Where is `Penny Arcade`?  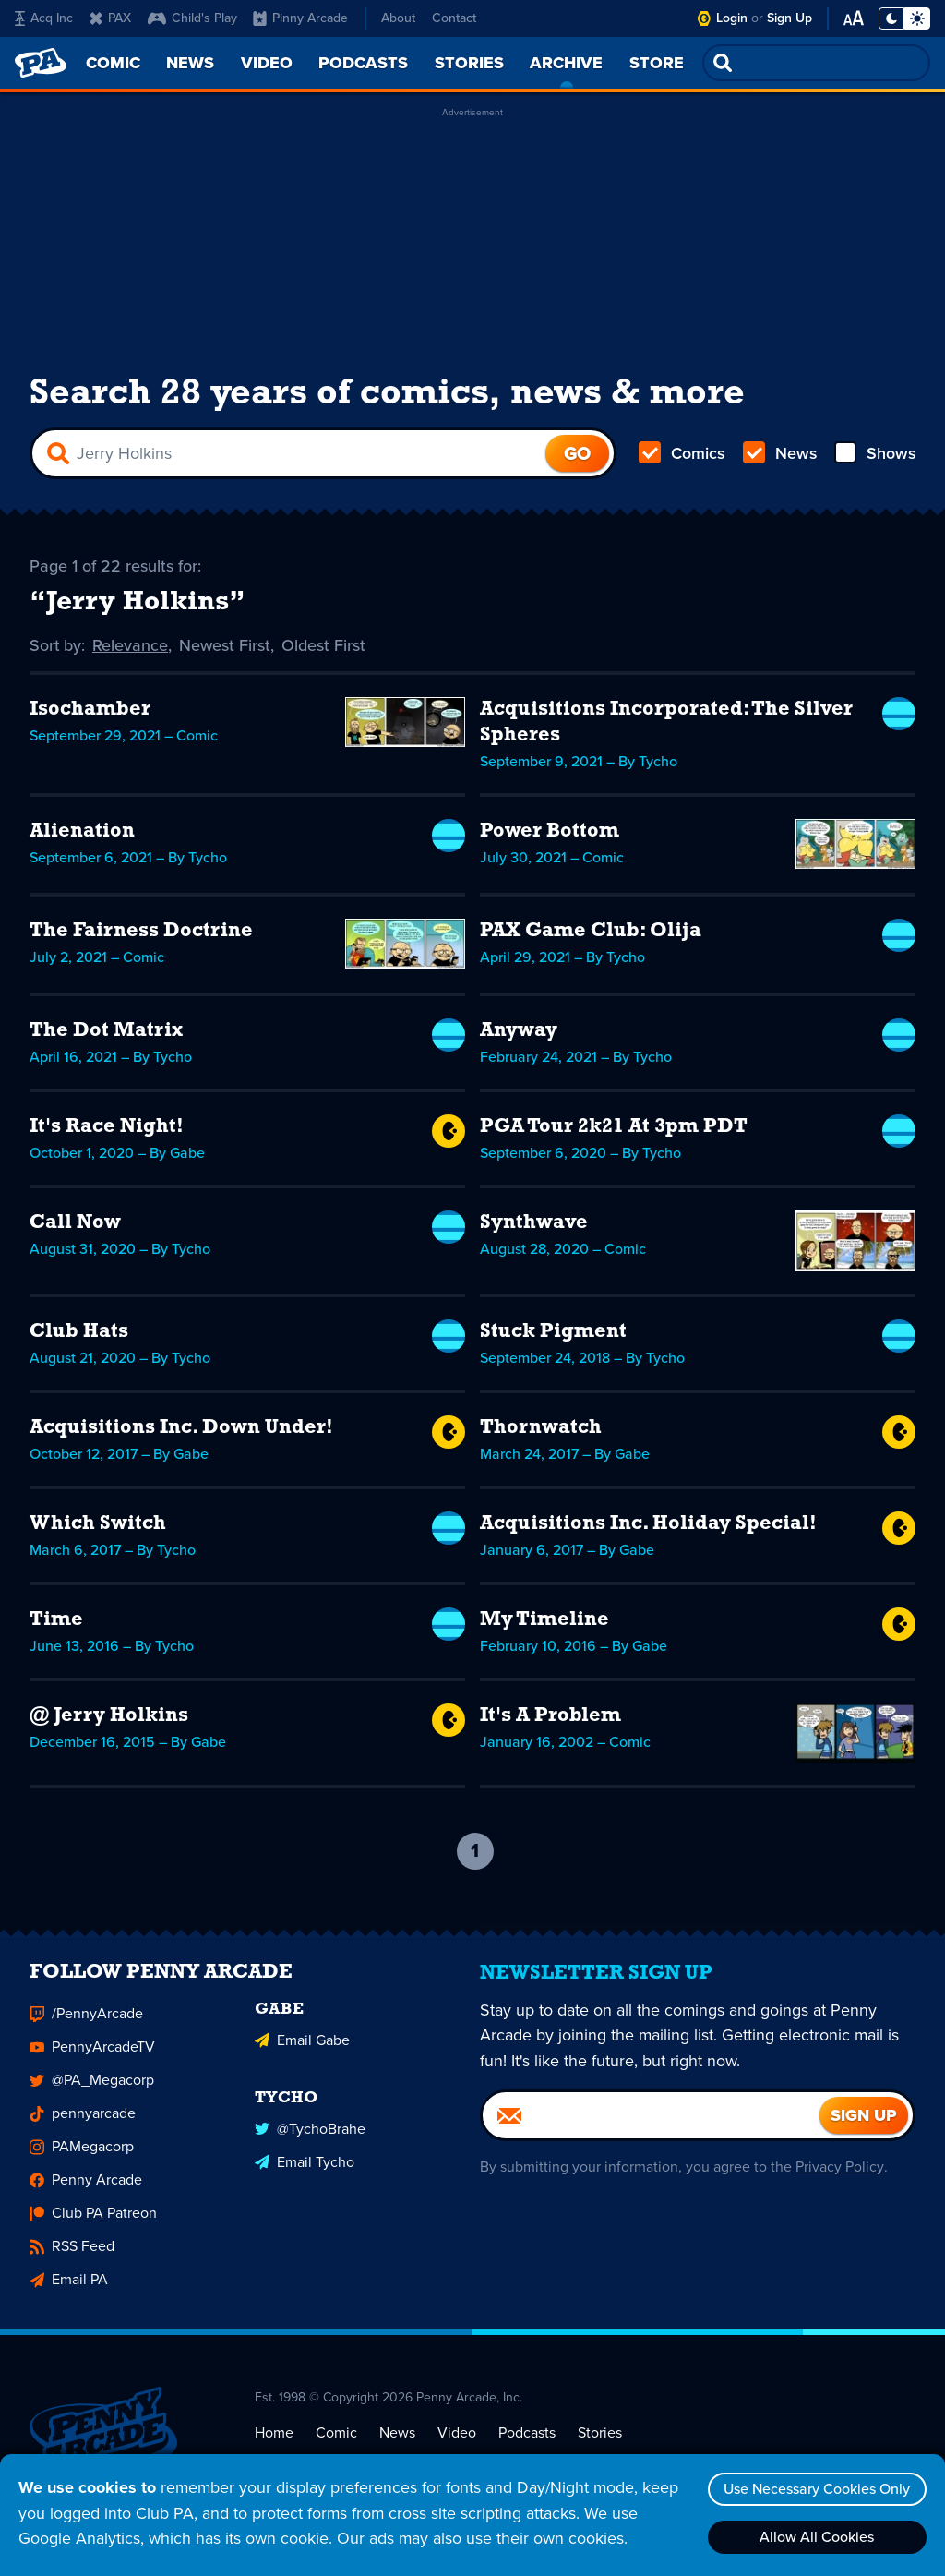 Penny Arcade is located at coordinates (86, 2188).